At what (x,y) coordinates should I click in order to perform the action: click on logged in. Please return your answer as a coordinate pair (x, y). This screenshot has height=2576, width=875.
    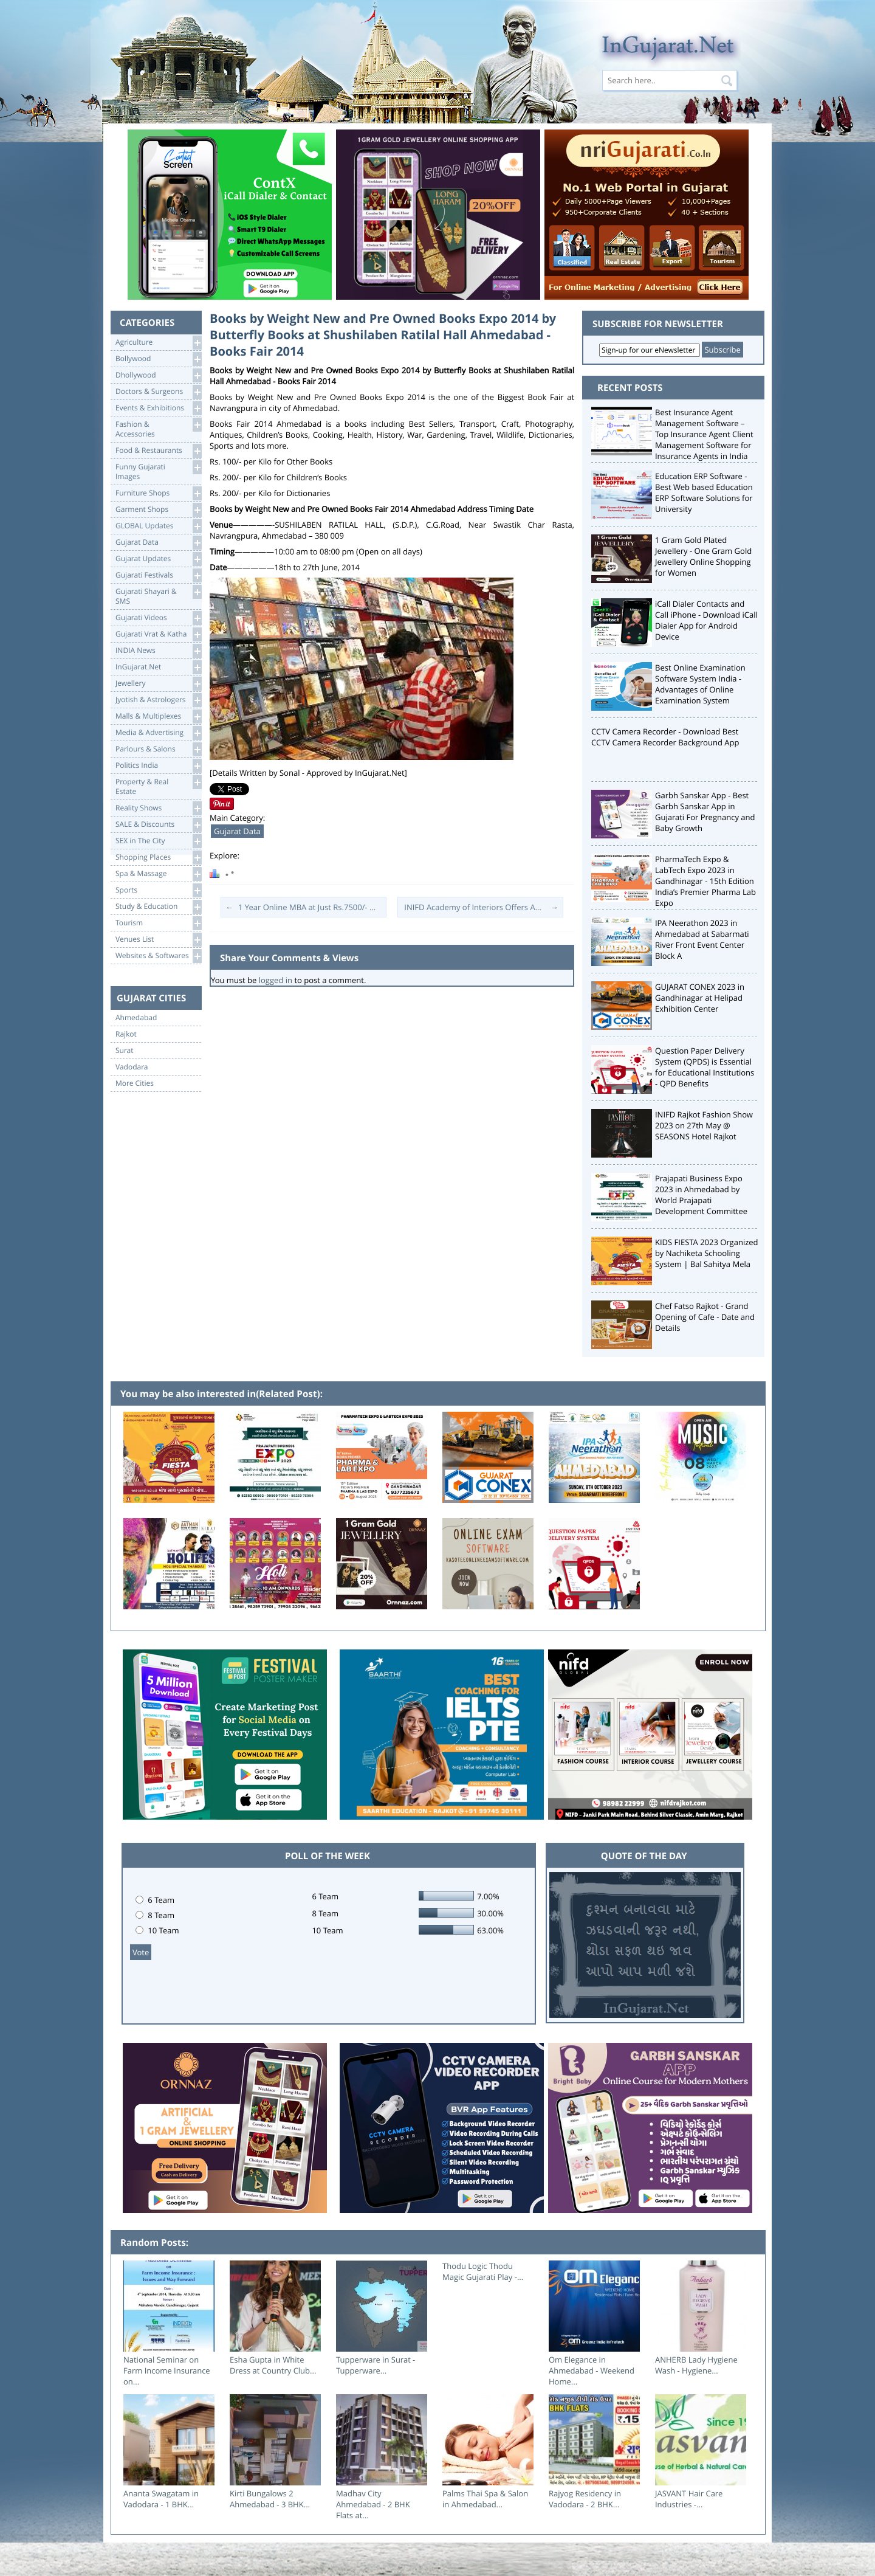
    Looking at the image, I should click on (275, 980).